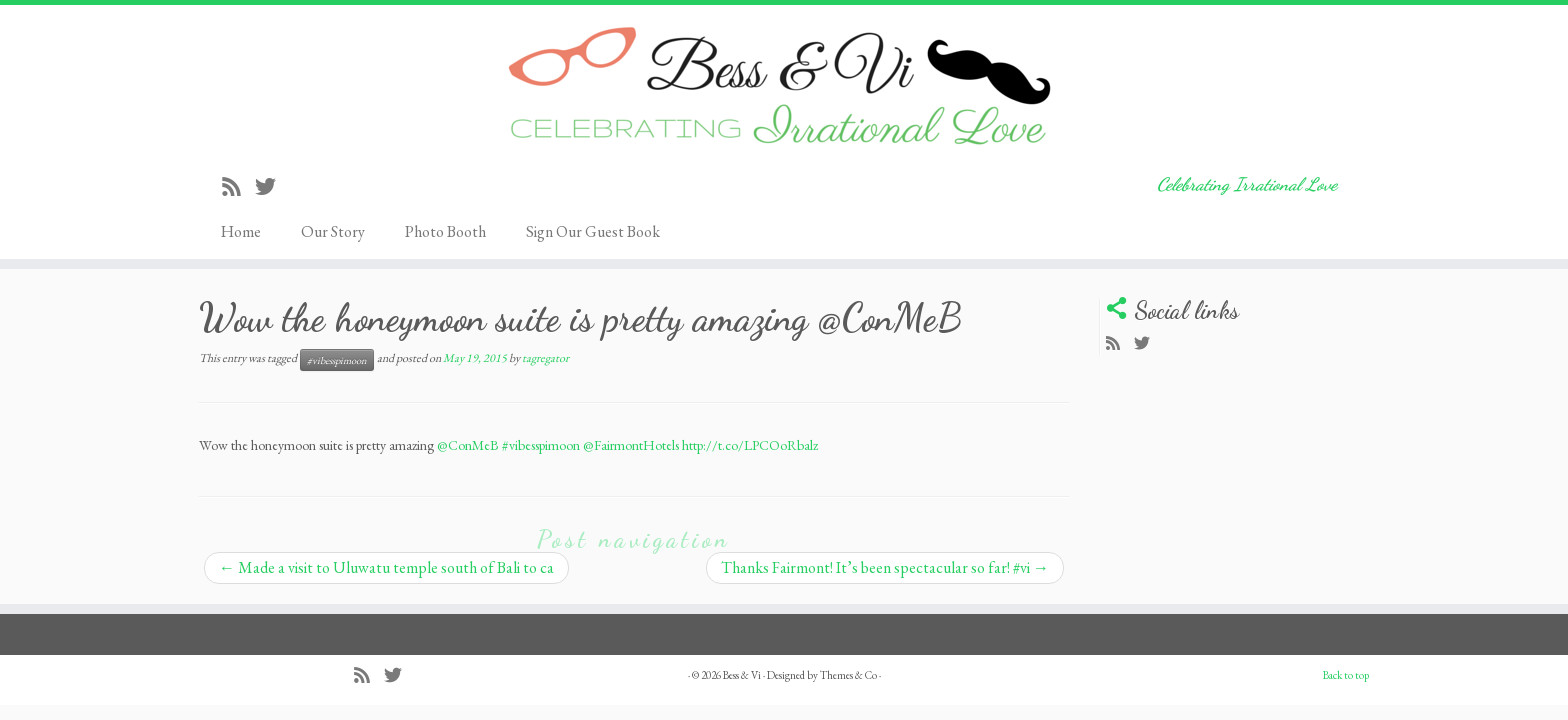  I want to click on @FairmontHotels, so click(631, 445).